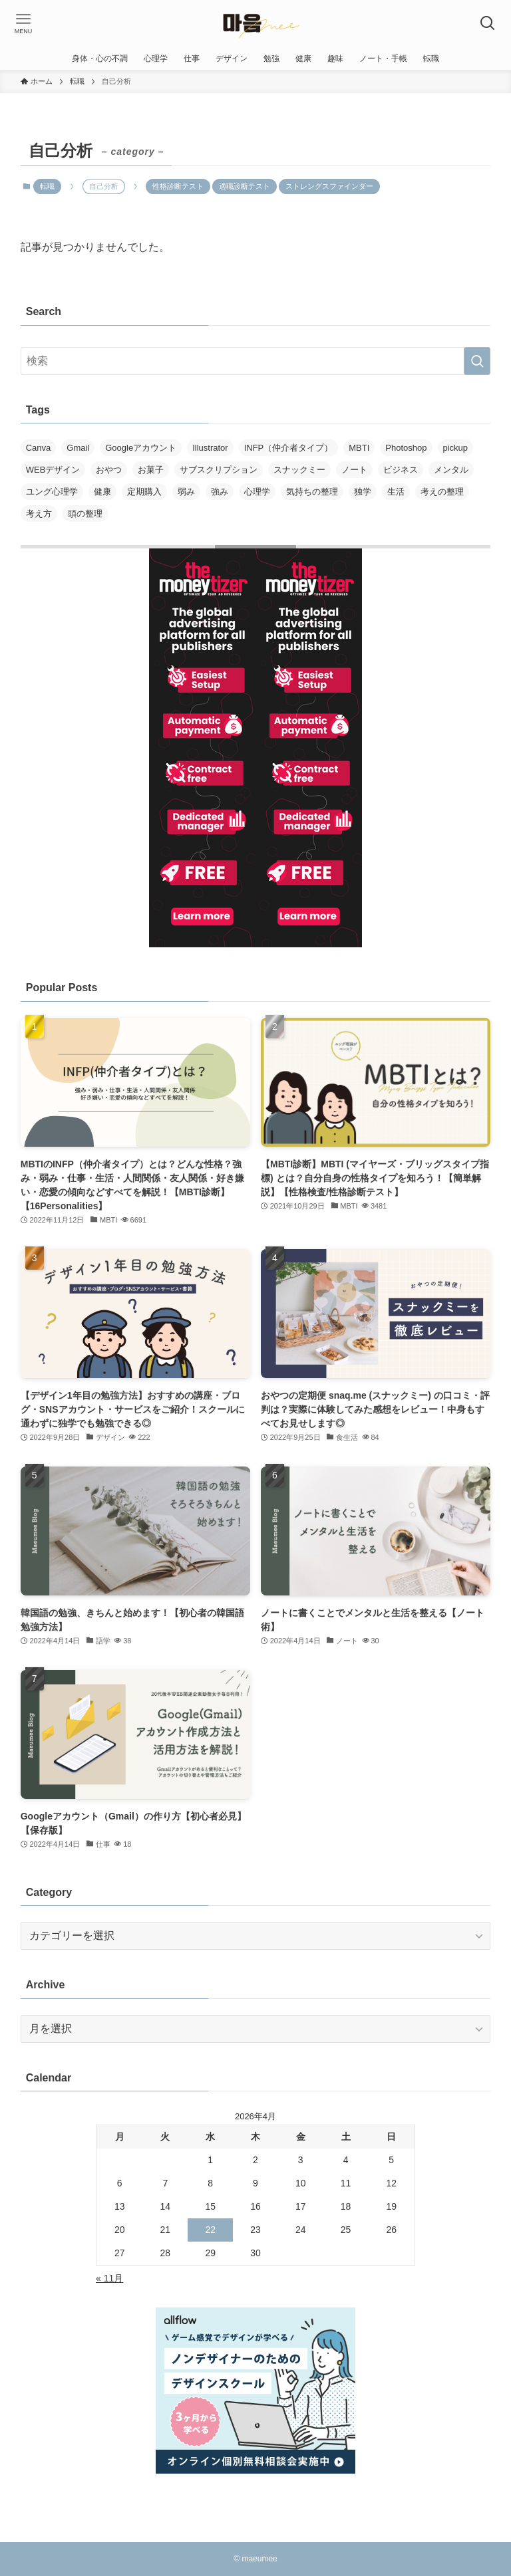 The width and height of the screenshot is (511, 2576). What do you see at coordinates (144, 492) in the screenshot?
I see `定期購入 [定期購入 (1個の項目)]` at bounding box center [144, 492].